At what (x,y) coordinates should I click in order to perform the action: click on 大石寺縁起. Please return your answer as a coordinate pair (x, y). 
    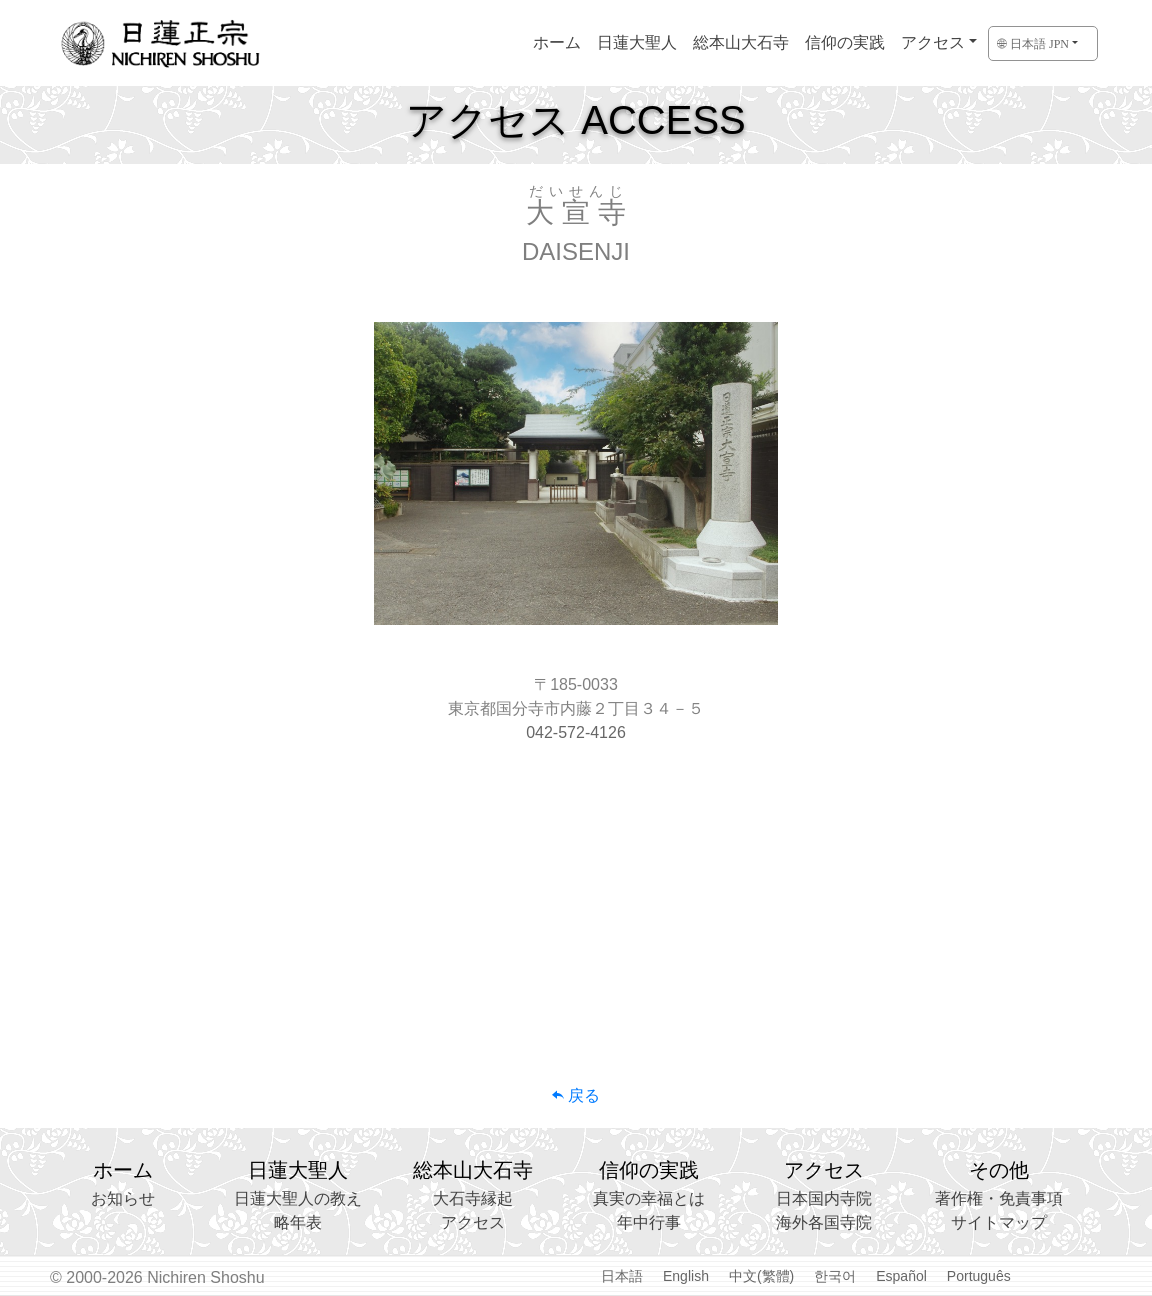
    Looking at the image, I should click on (473, 1198).